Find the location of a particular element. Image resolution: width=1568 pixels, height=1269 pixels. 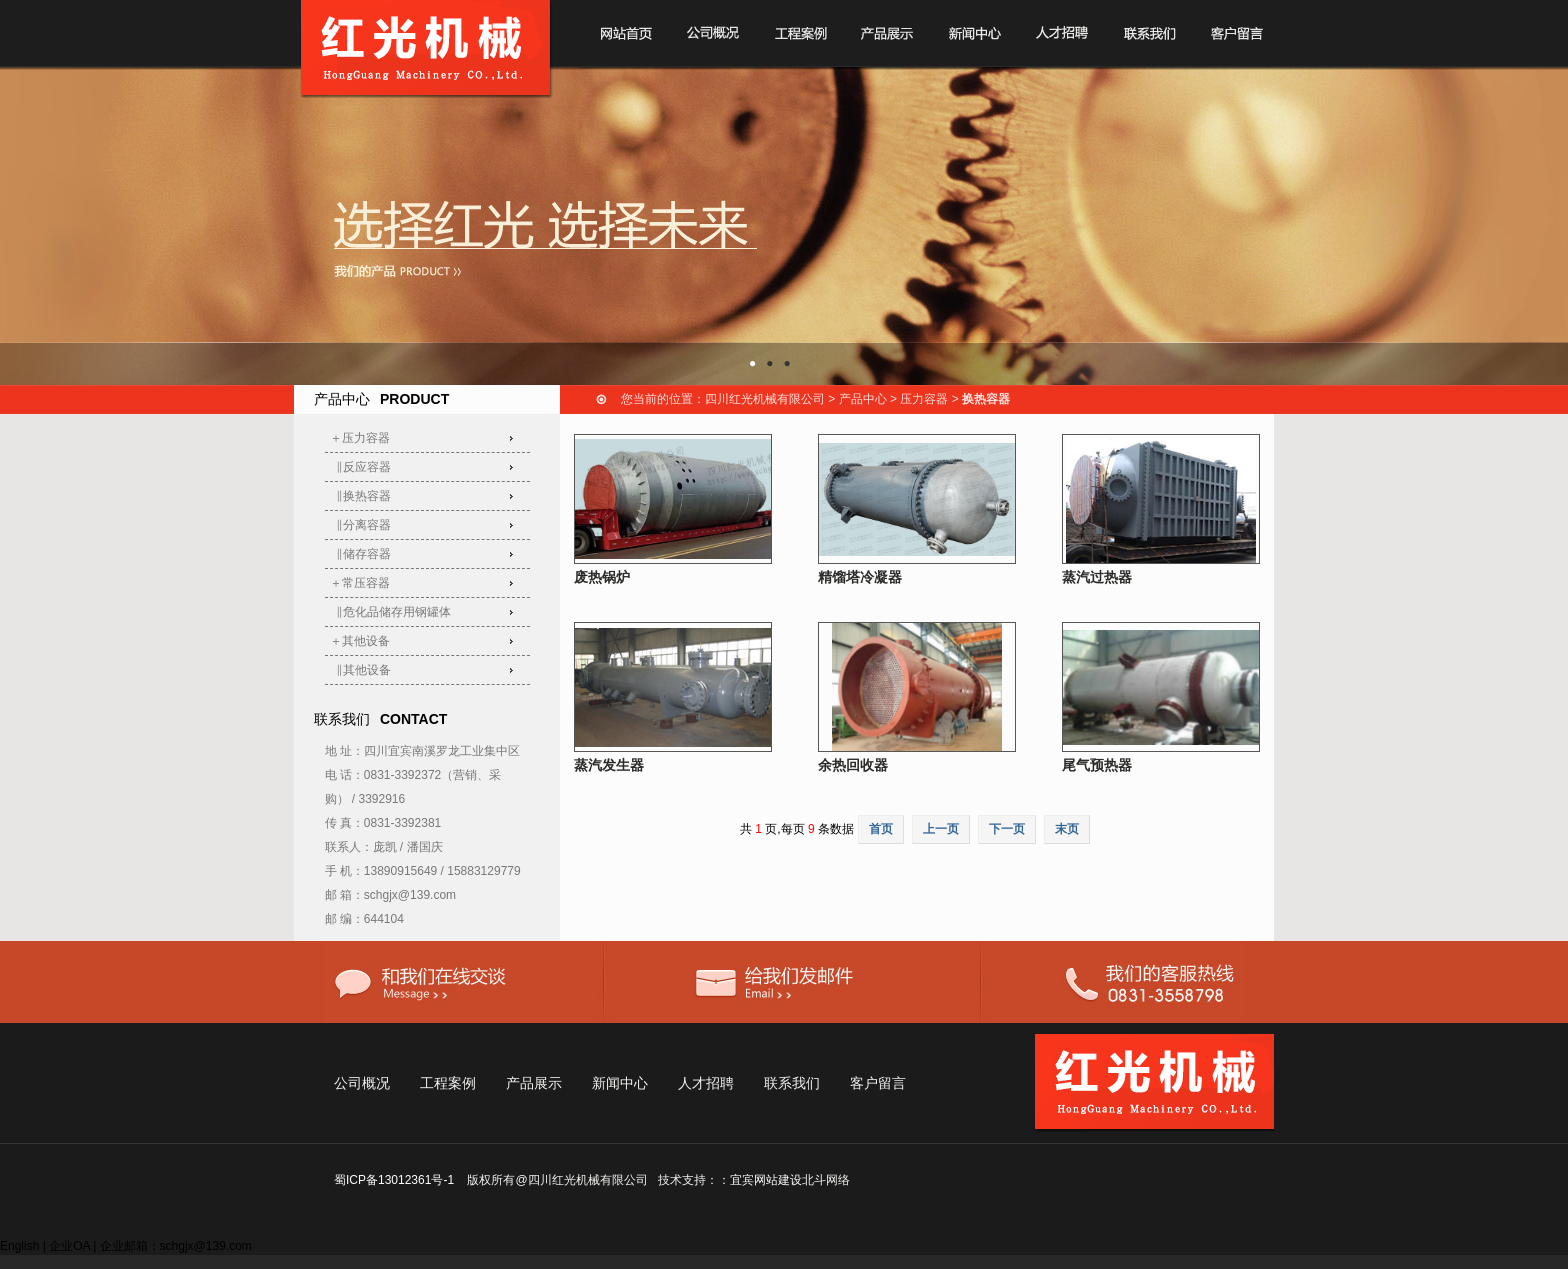

首页 is located at coordinates (881, 829).